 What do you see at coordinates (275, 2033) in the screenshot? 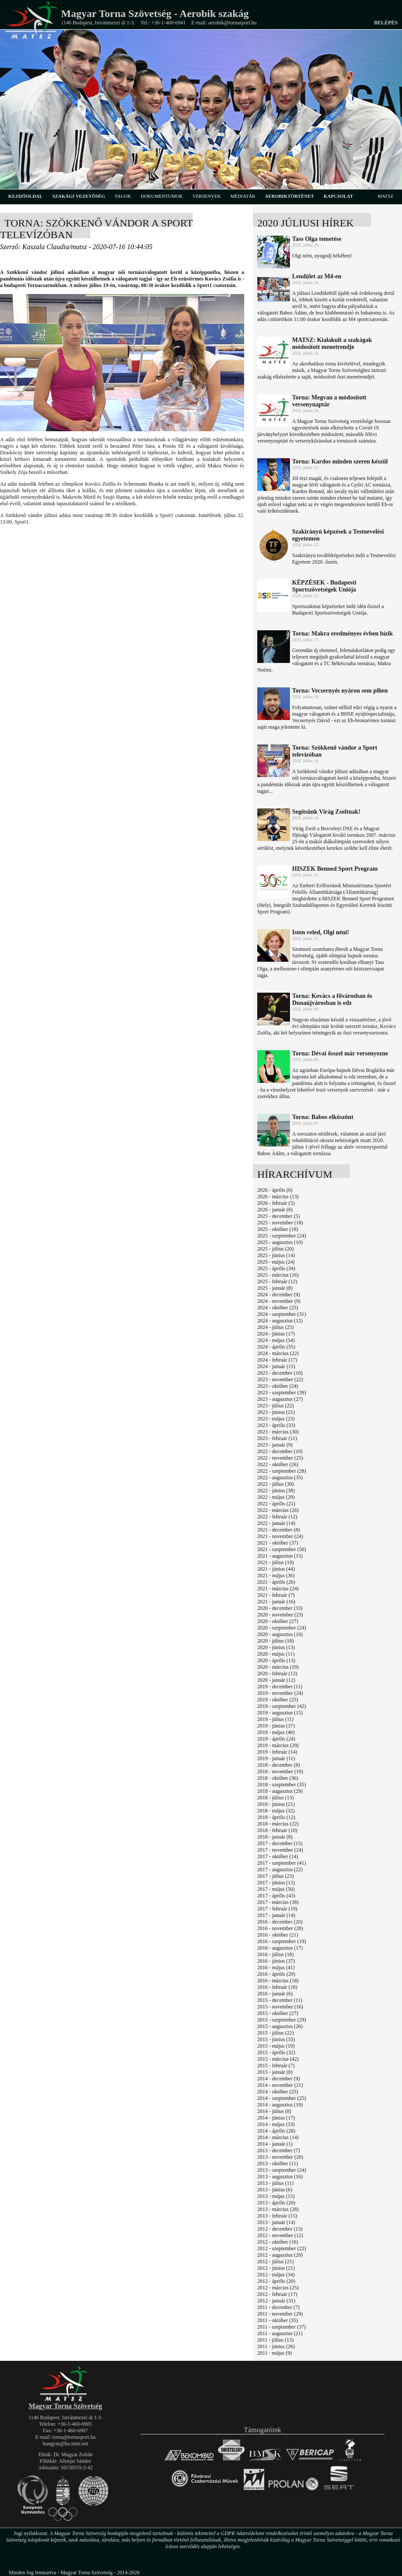
I see `2015 - július (22)` at bounding box center [275, 2033].